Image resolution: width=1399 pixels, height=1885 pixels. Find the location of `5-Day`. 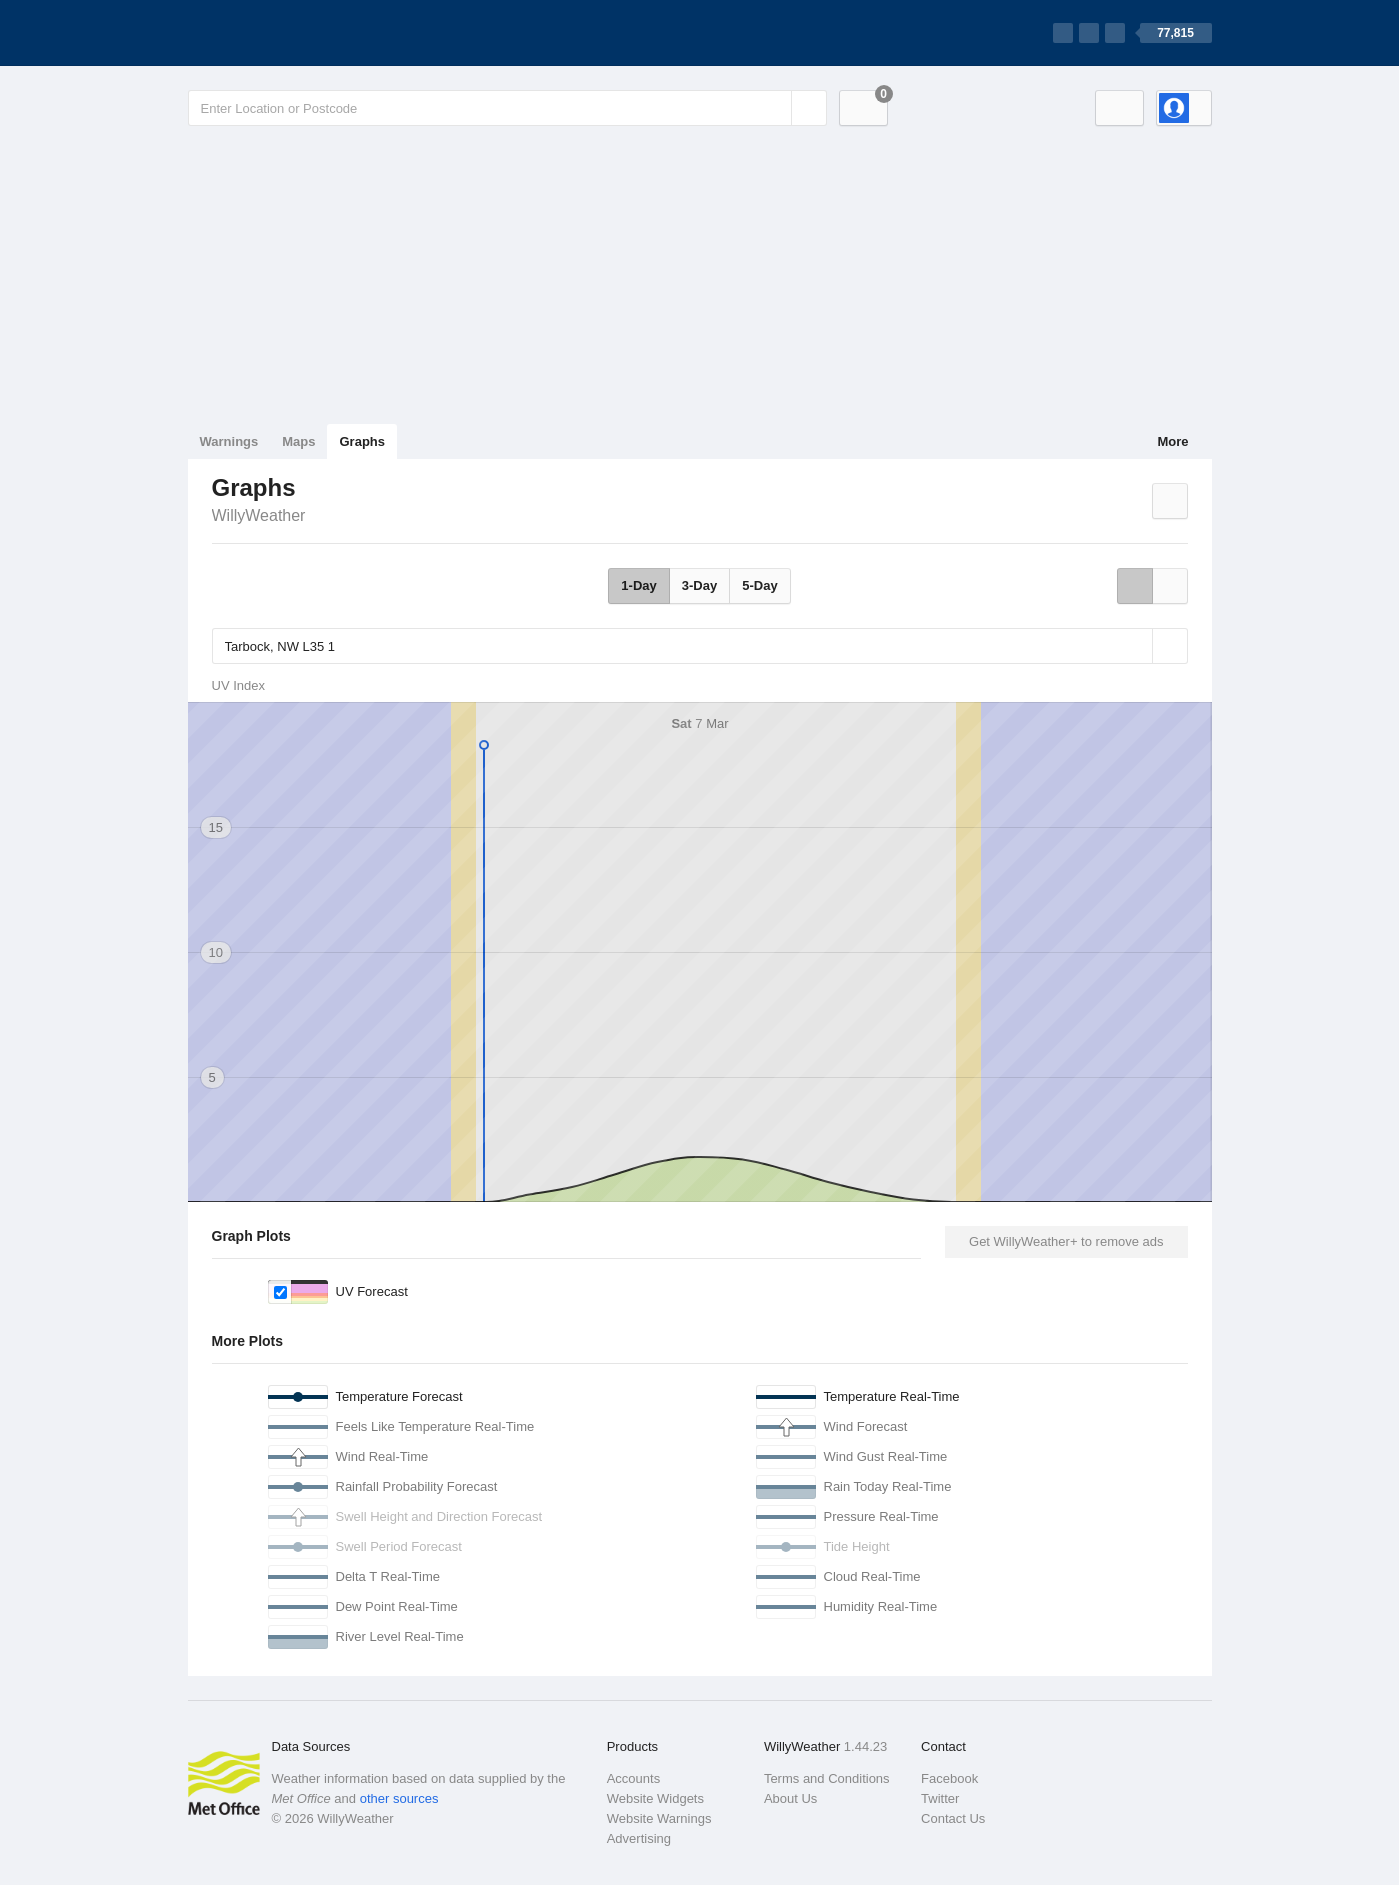

5-Day is located at coordinates (759, 585).